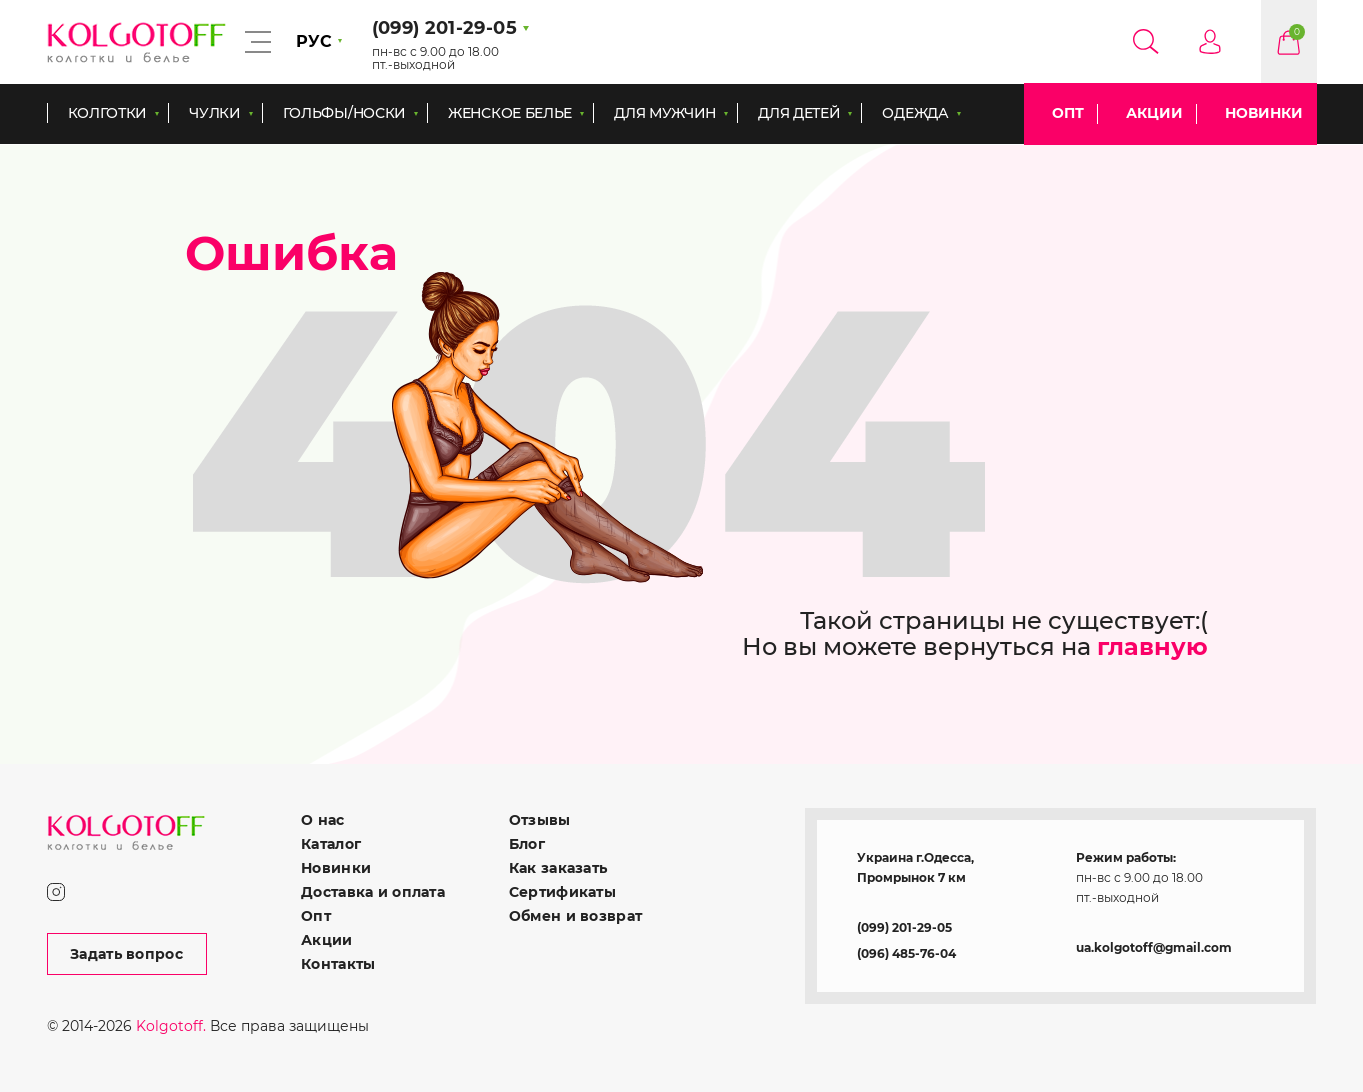  I want to click on О нас, so click(322, 820).